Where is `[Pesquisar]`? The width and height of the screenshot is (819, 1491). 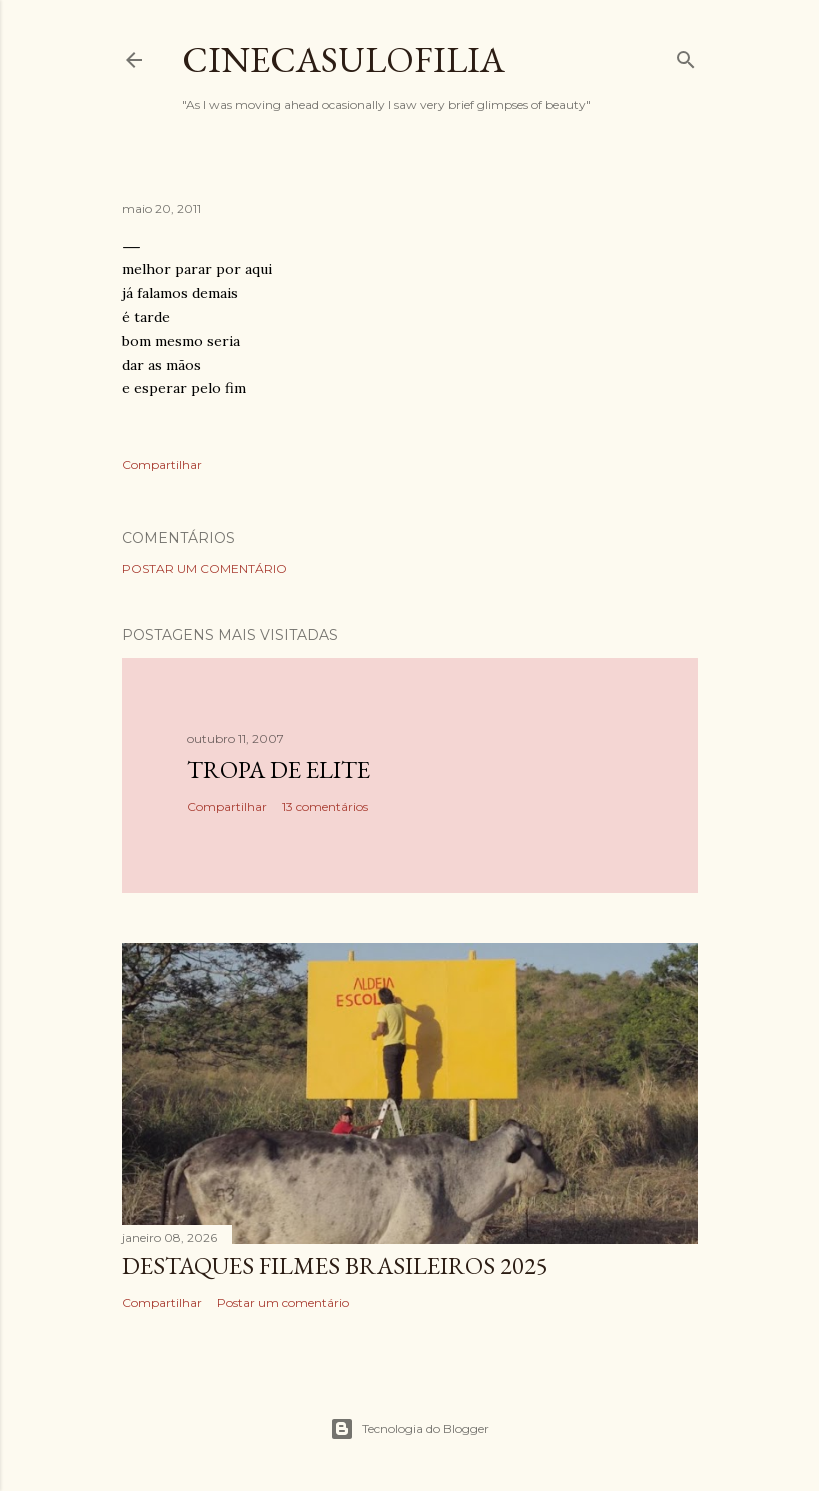
[Pesquisar] is located at coordinates (686, 55).